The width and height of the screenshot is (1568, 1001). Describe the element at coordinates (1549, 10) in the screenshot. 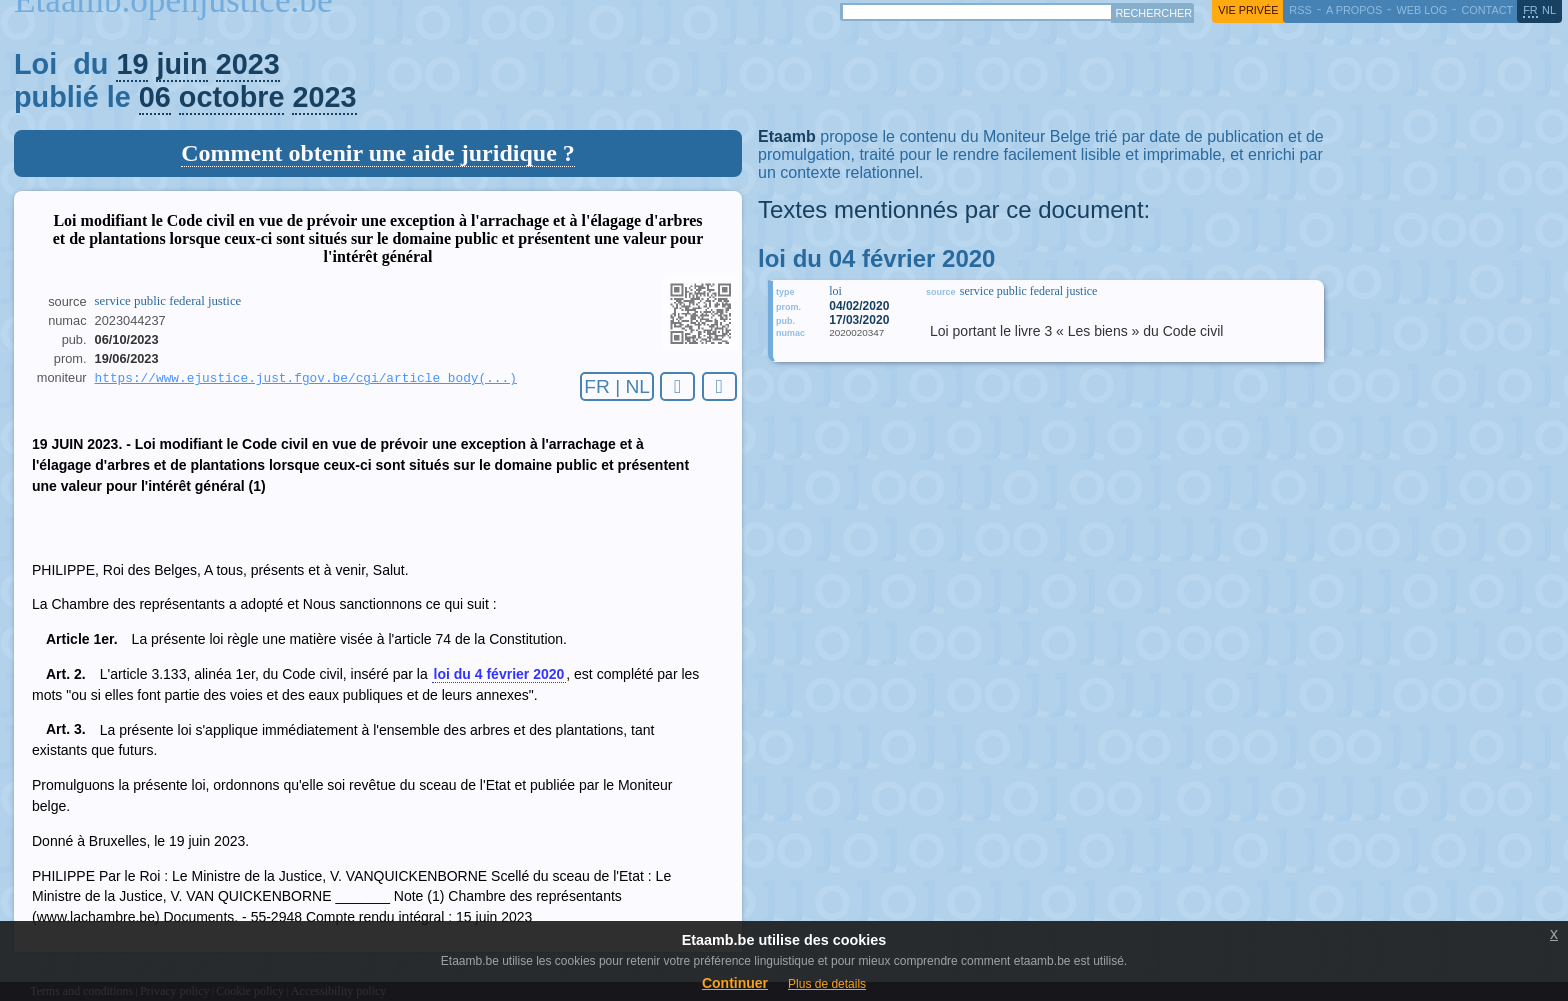

I see `nl` at that location.